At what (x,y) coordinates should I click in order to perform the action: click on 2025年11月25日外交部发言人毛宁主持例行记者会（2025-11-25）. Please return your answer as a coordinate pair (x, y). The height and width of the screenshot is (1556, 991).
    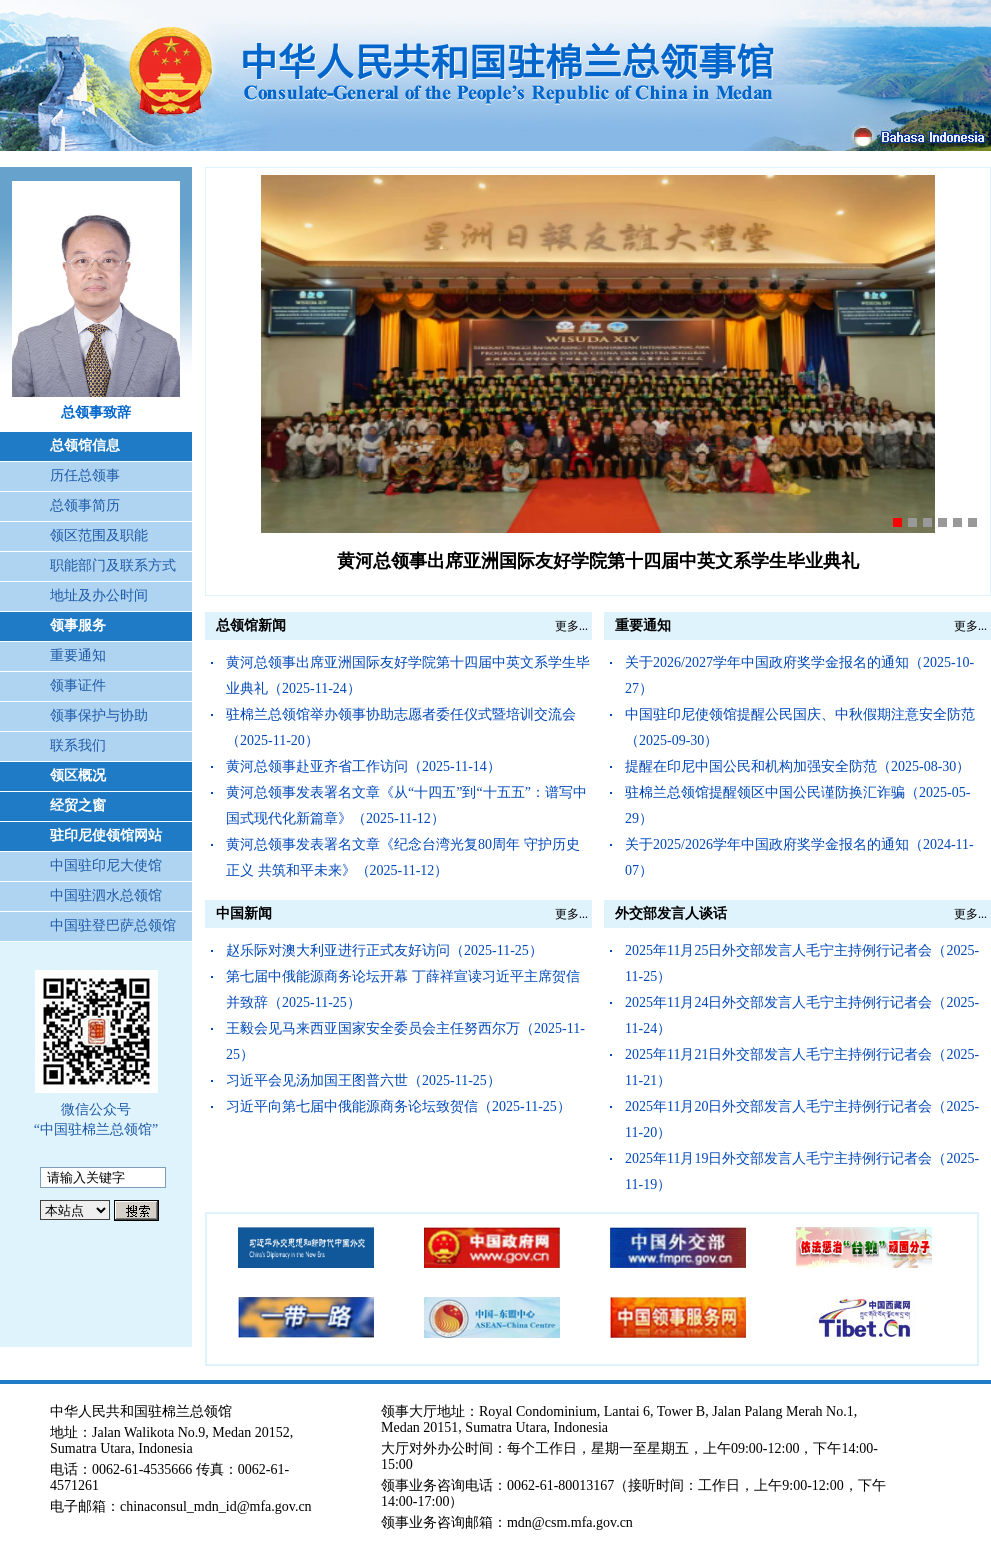
    Looking at the image, I should click on (802, 963).